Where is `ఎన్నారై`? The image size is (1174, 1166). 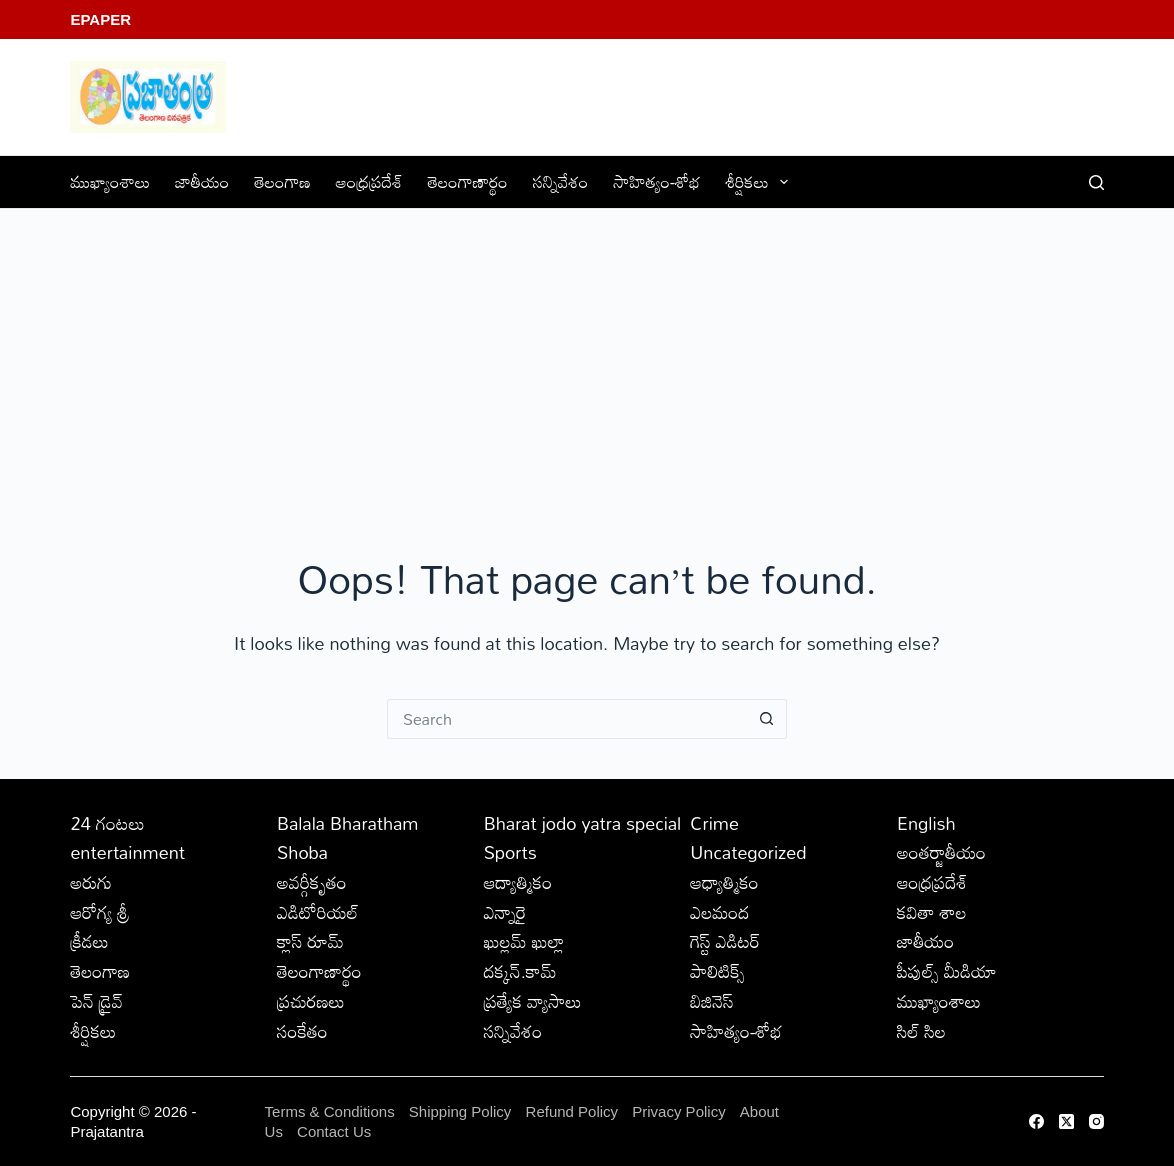 ఎన్నారై is located at coordinates (505, 912).